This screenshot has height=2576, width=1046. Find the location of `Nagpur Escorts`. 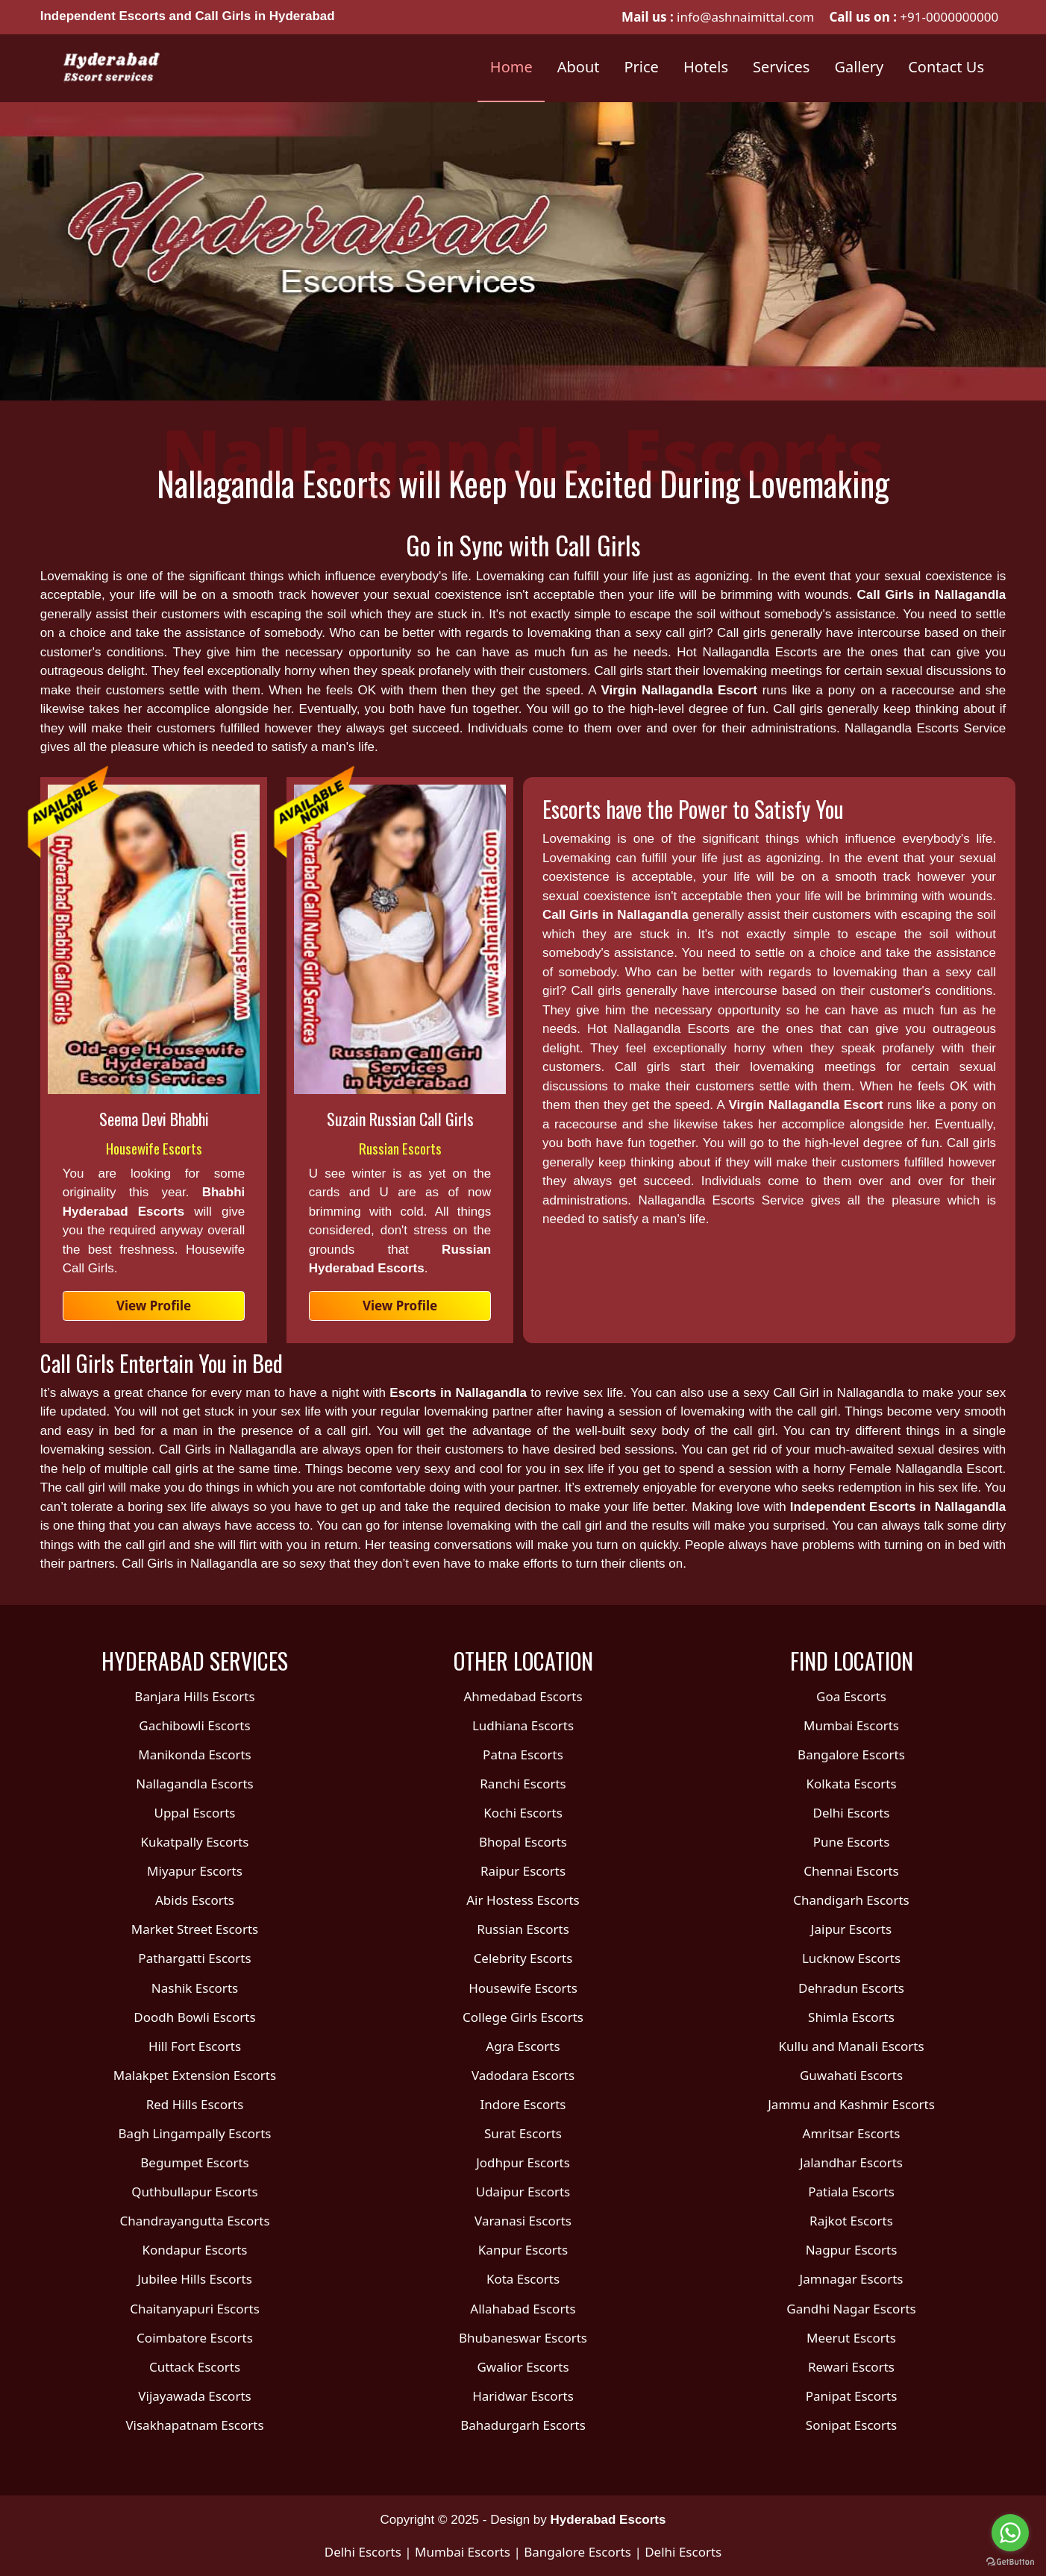

Nagpur Escorts is located at coordinates (852, 2249).